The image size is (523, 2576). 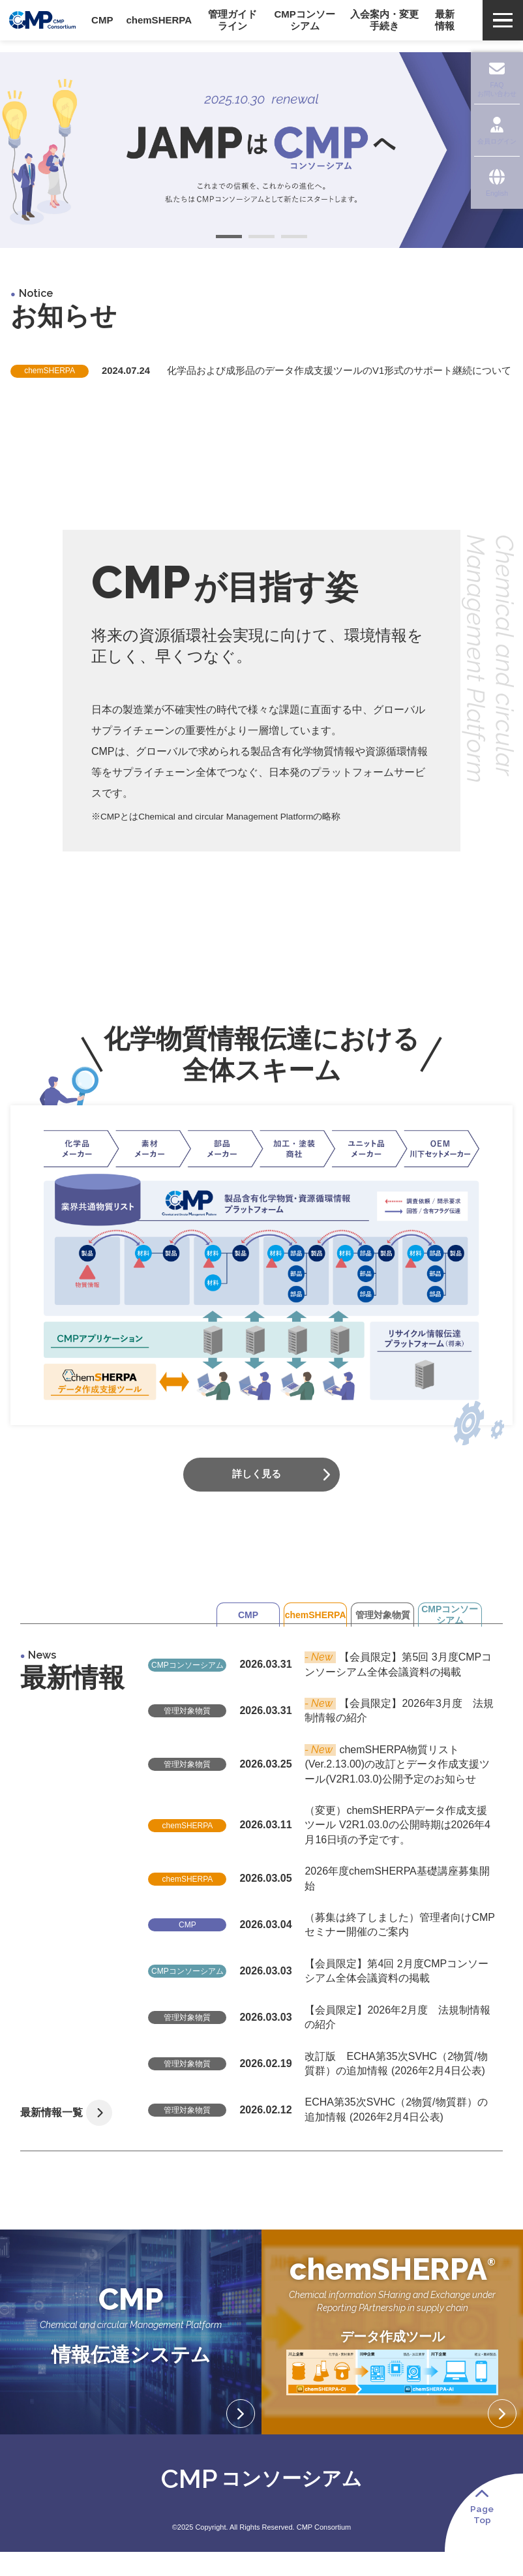 I want to click on 管理対象物質, so click(x=348, y=1666).